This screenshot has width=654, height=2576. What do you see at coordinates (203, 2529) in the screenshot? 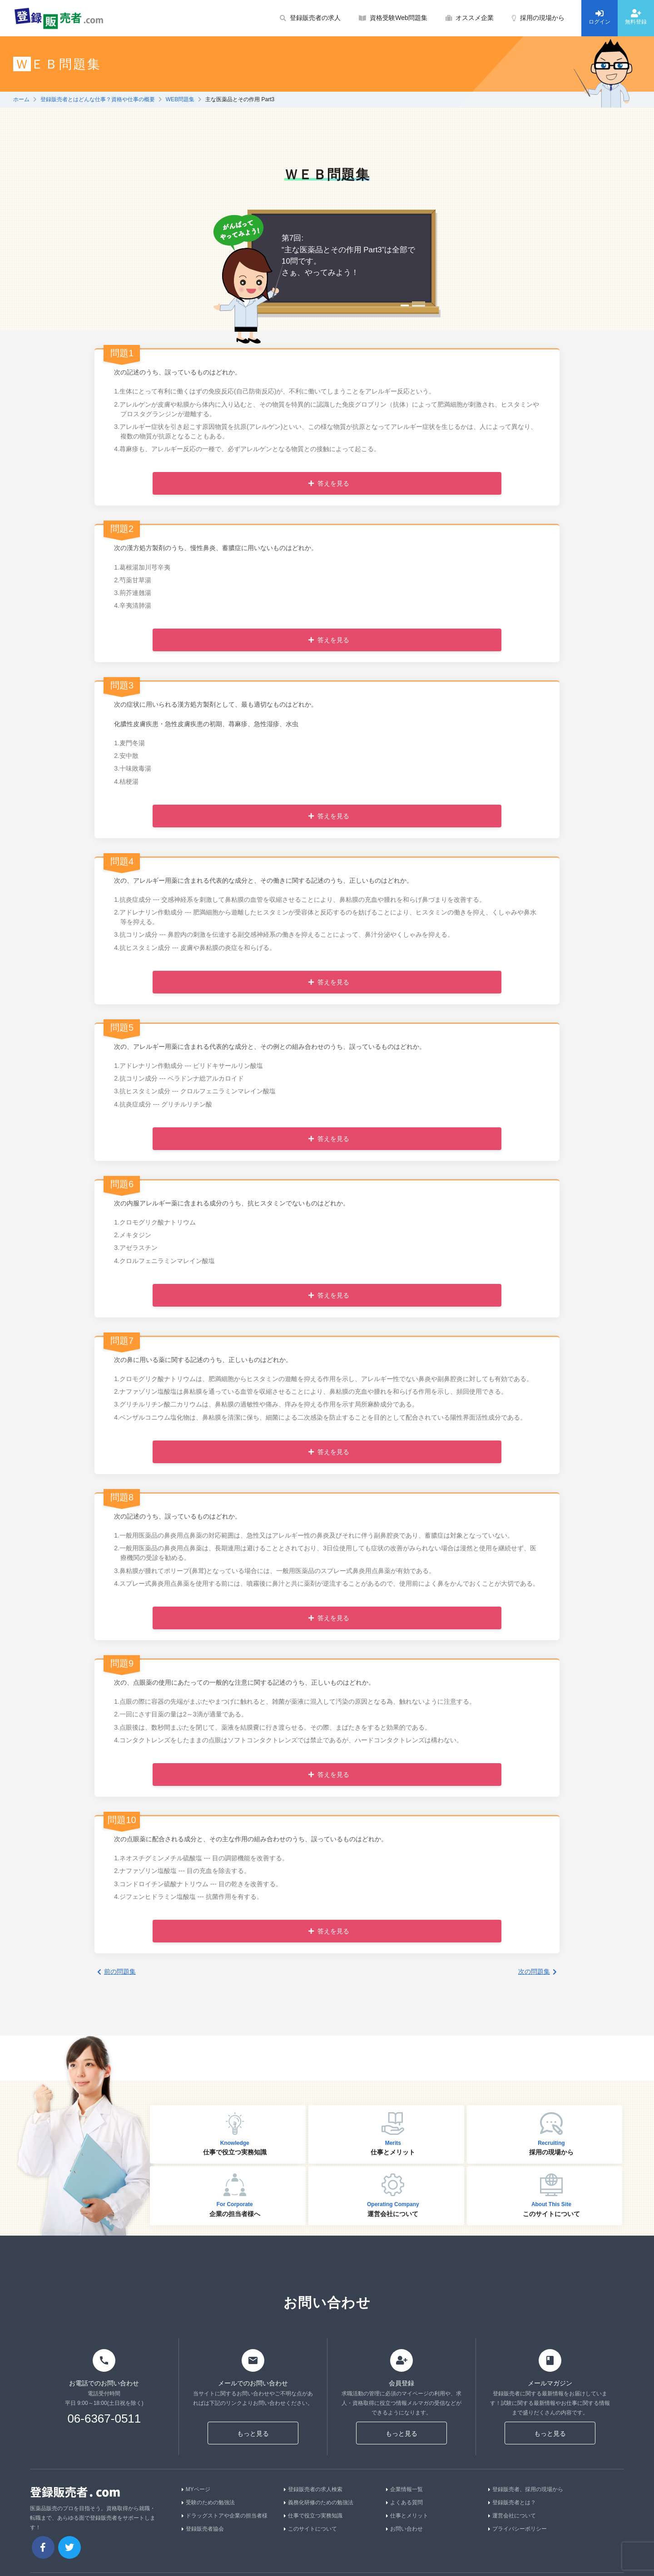
I see `登録販売者協会` at bounding box center [203, 2529].